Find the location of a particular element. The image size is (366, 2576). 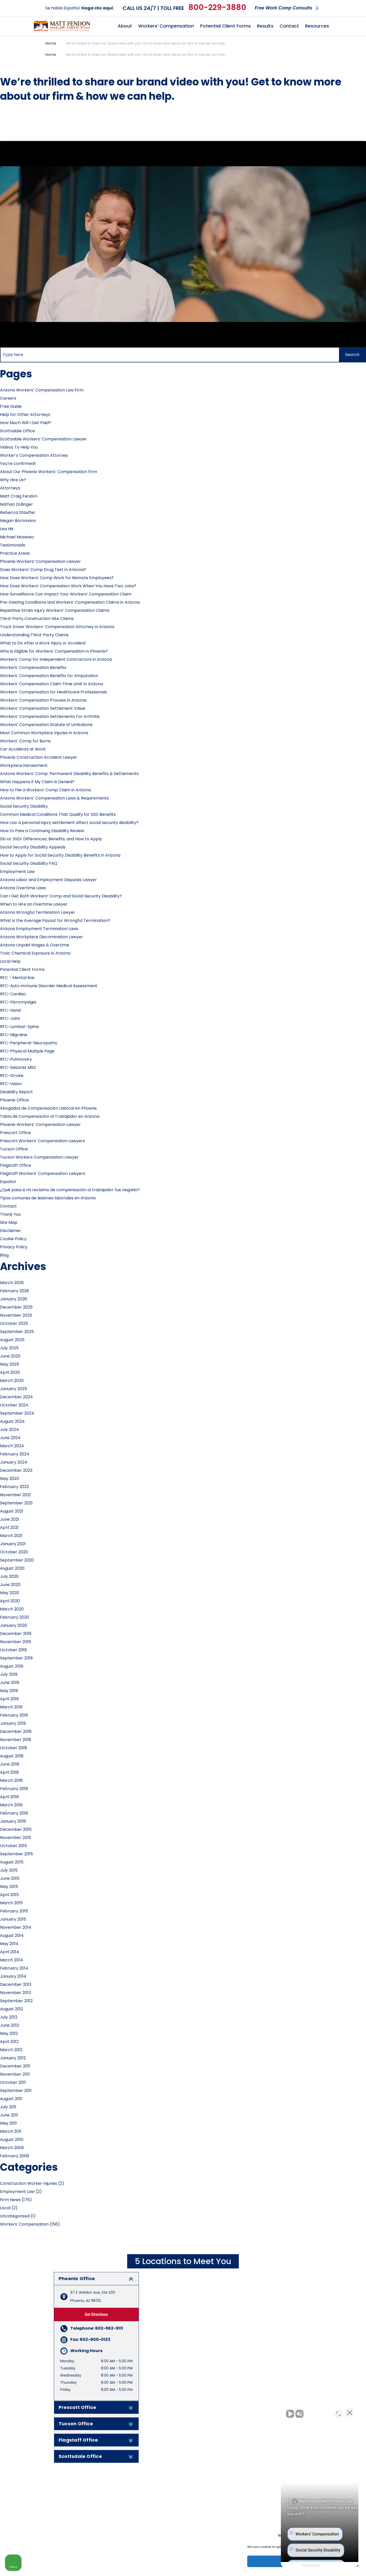

[Search] is located at coordinates (352, 355).